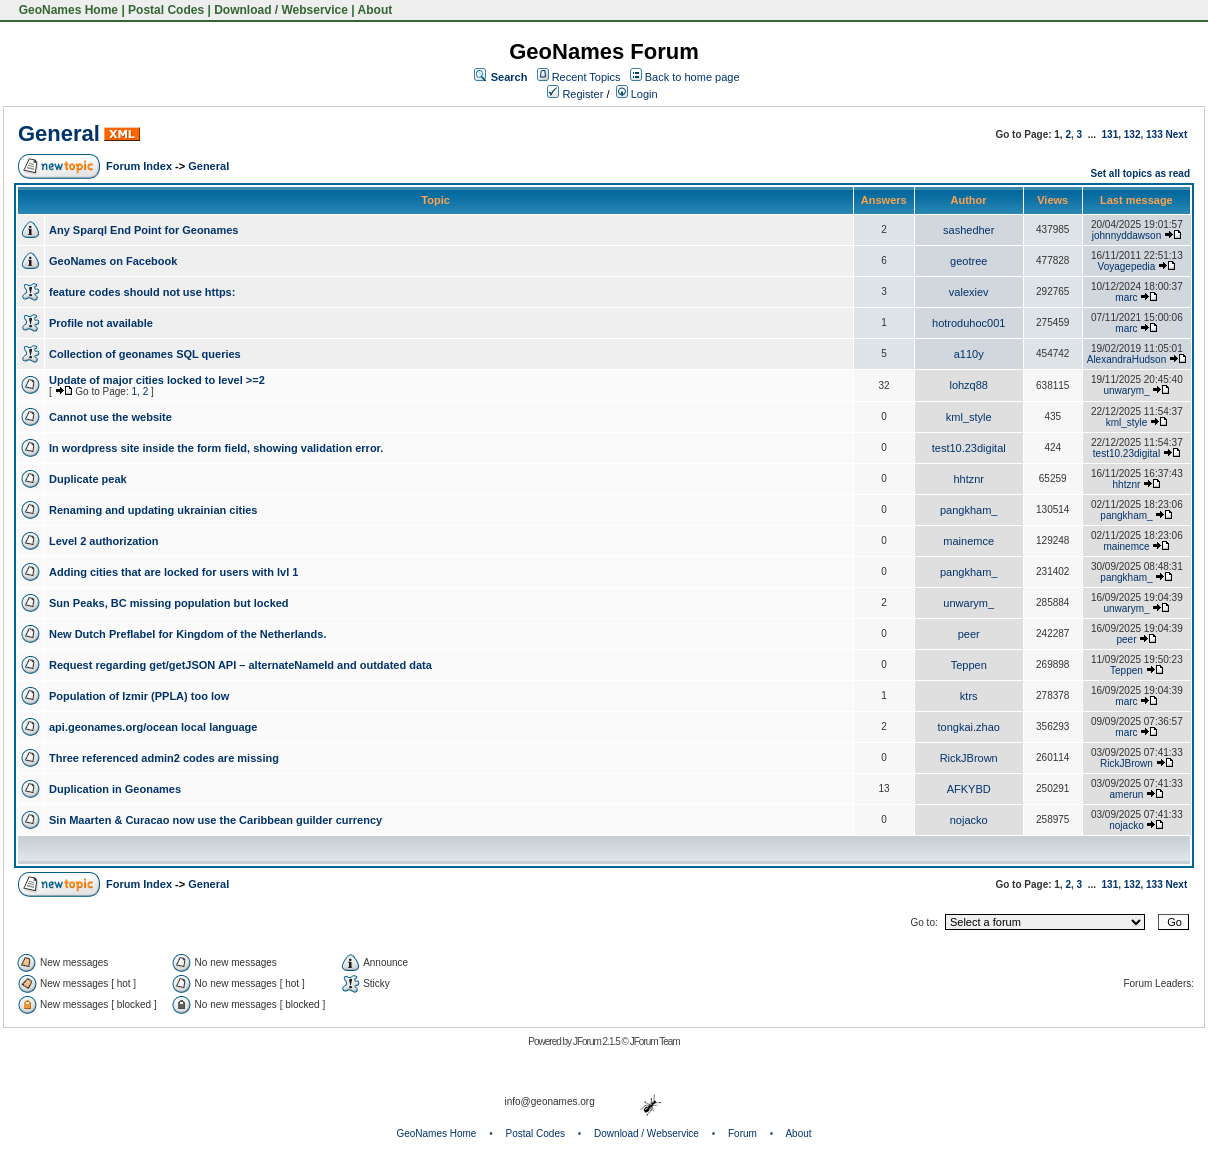 This screenshot has height=1149, width=1208. Describe the element at coordinates (143, 230) in the screenshot. I see `Any Sparql End Point for Geonames` at that location.